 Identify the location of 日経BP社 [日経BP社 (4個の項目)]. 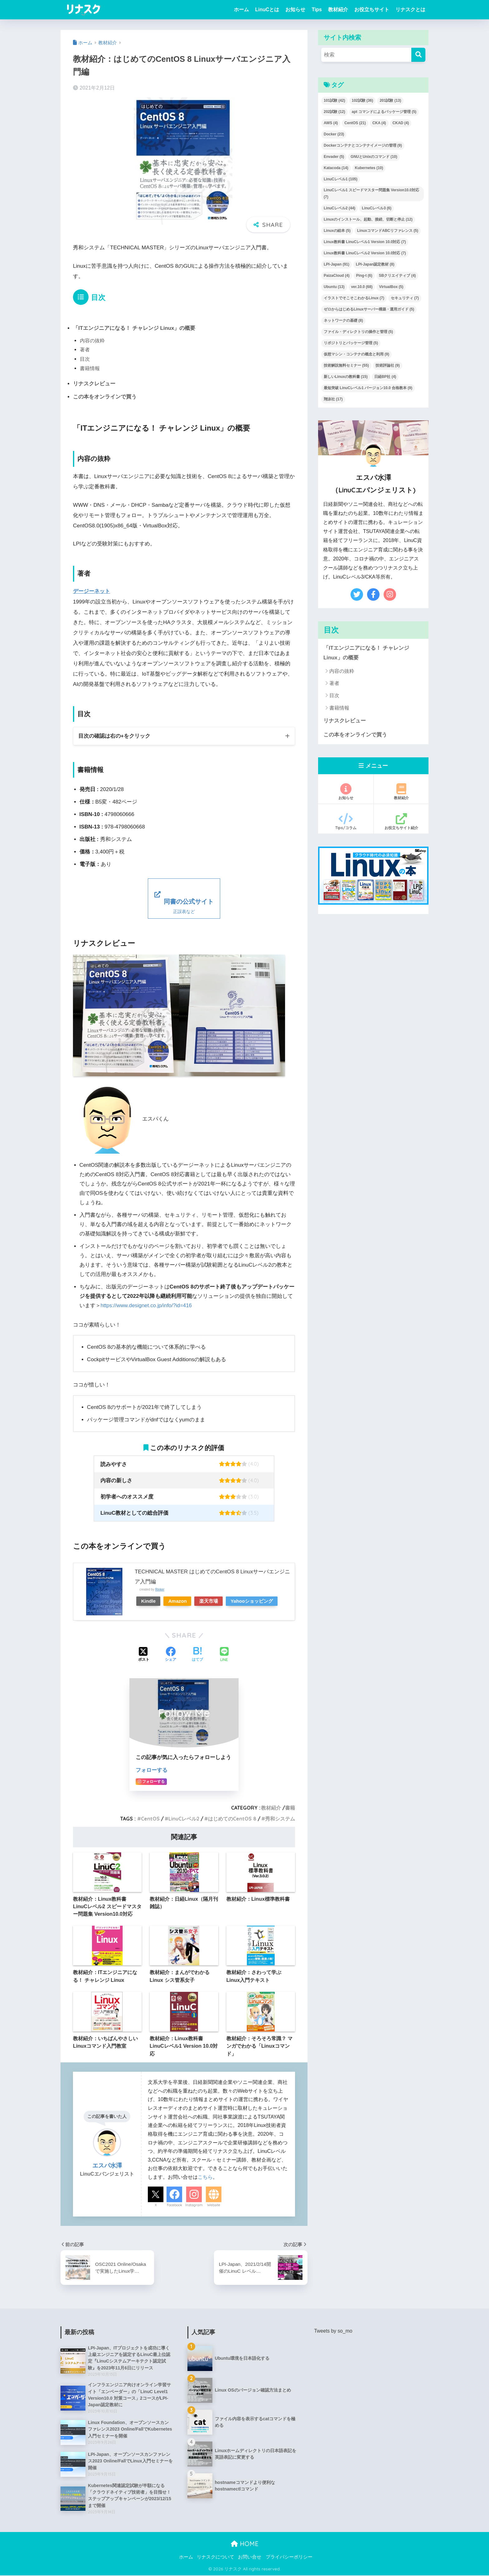
(385, 376).